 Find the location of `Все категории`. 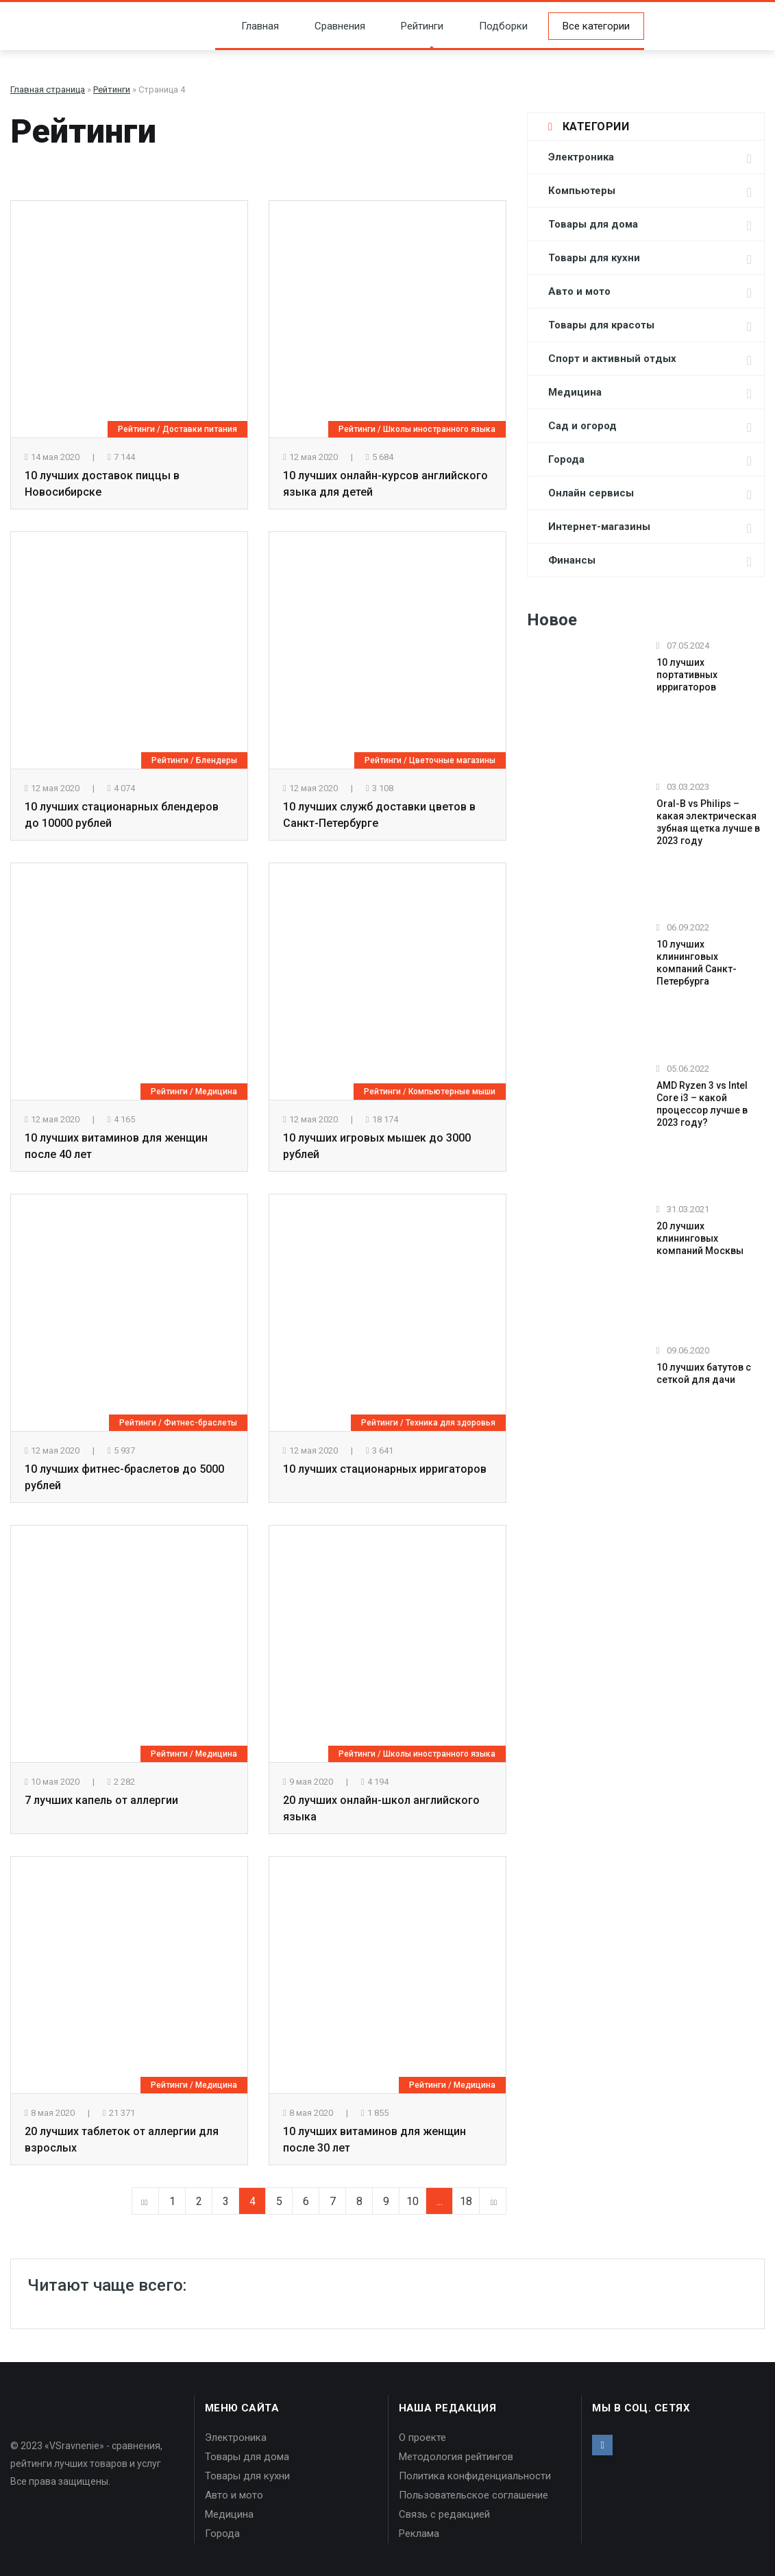

Все категории is located at coordinates (596, 26).